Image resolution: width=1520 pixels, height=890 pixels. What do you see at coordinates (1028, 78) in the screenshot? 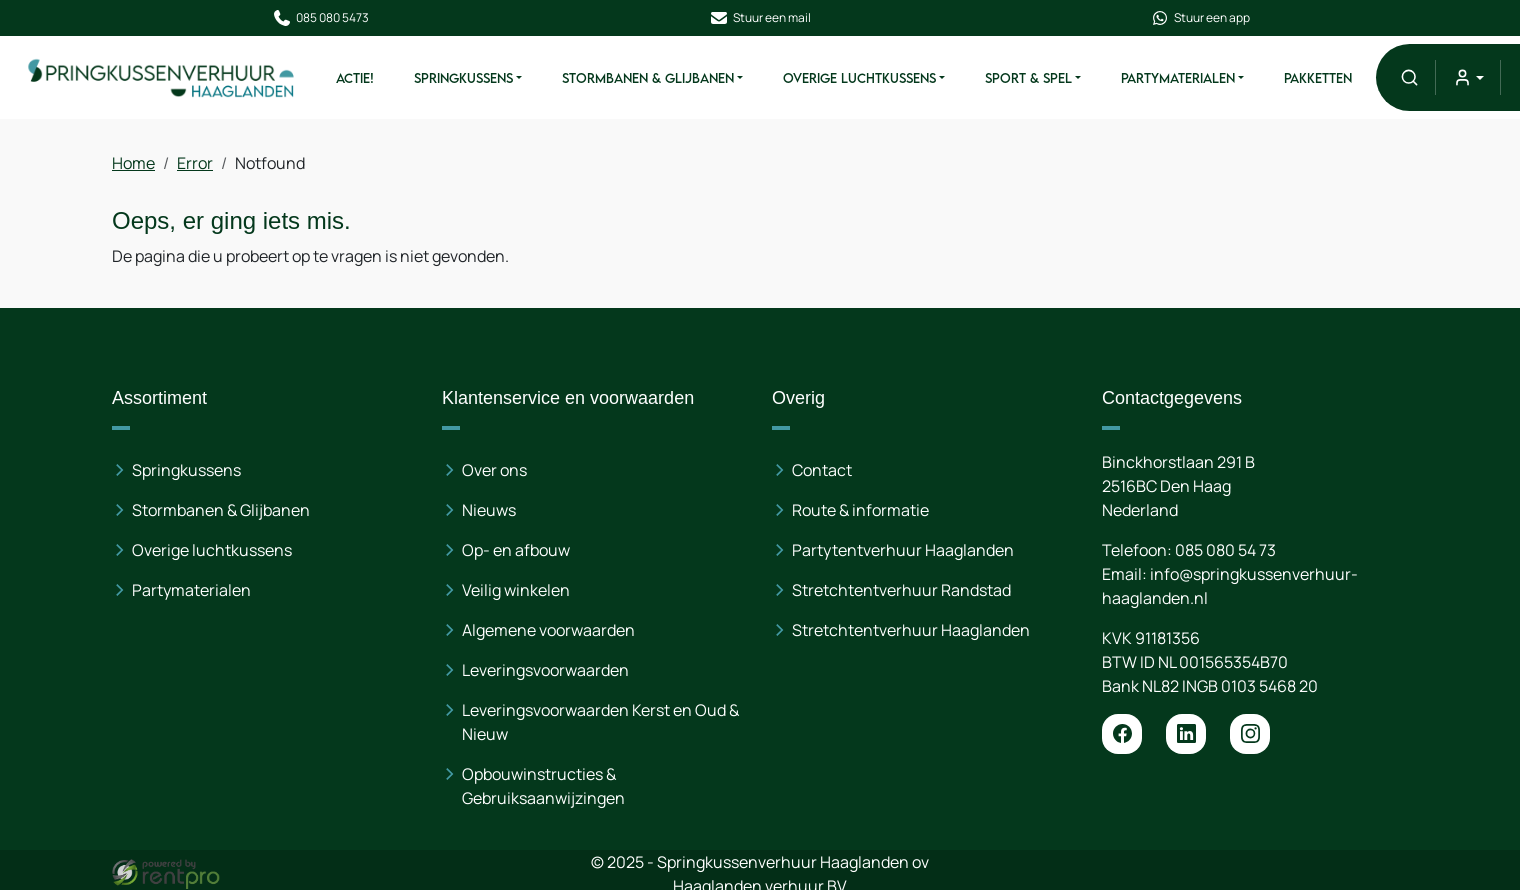
I see `Sport & Spel` at bounding box center [1028, 78].